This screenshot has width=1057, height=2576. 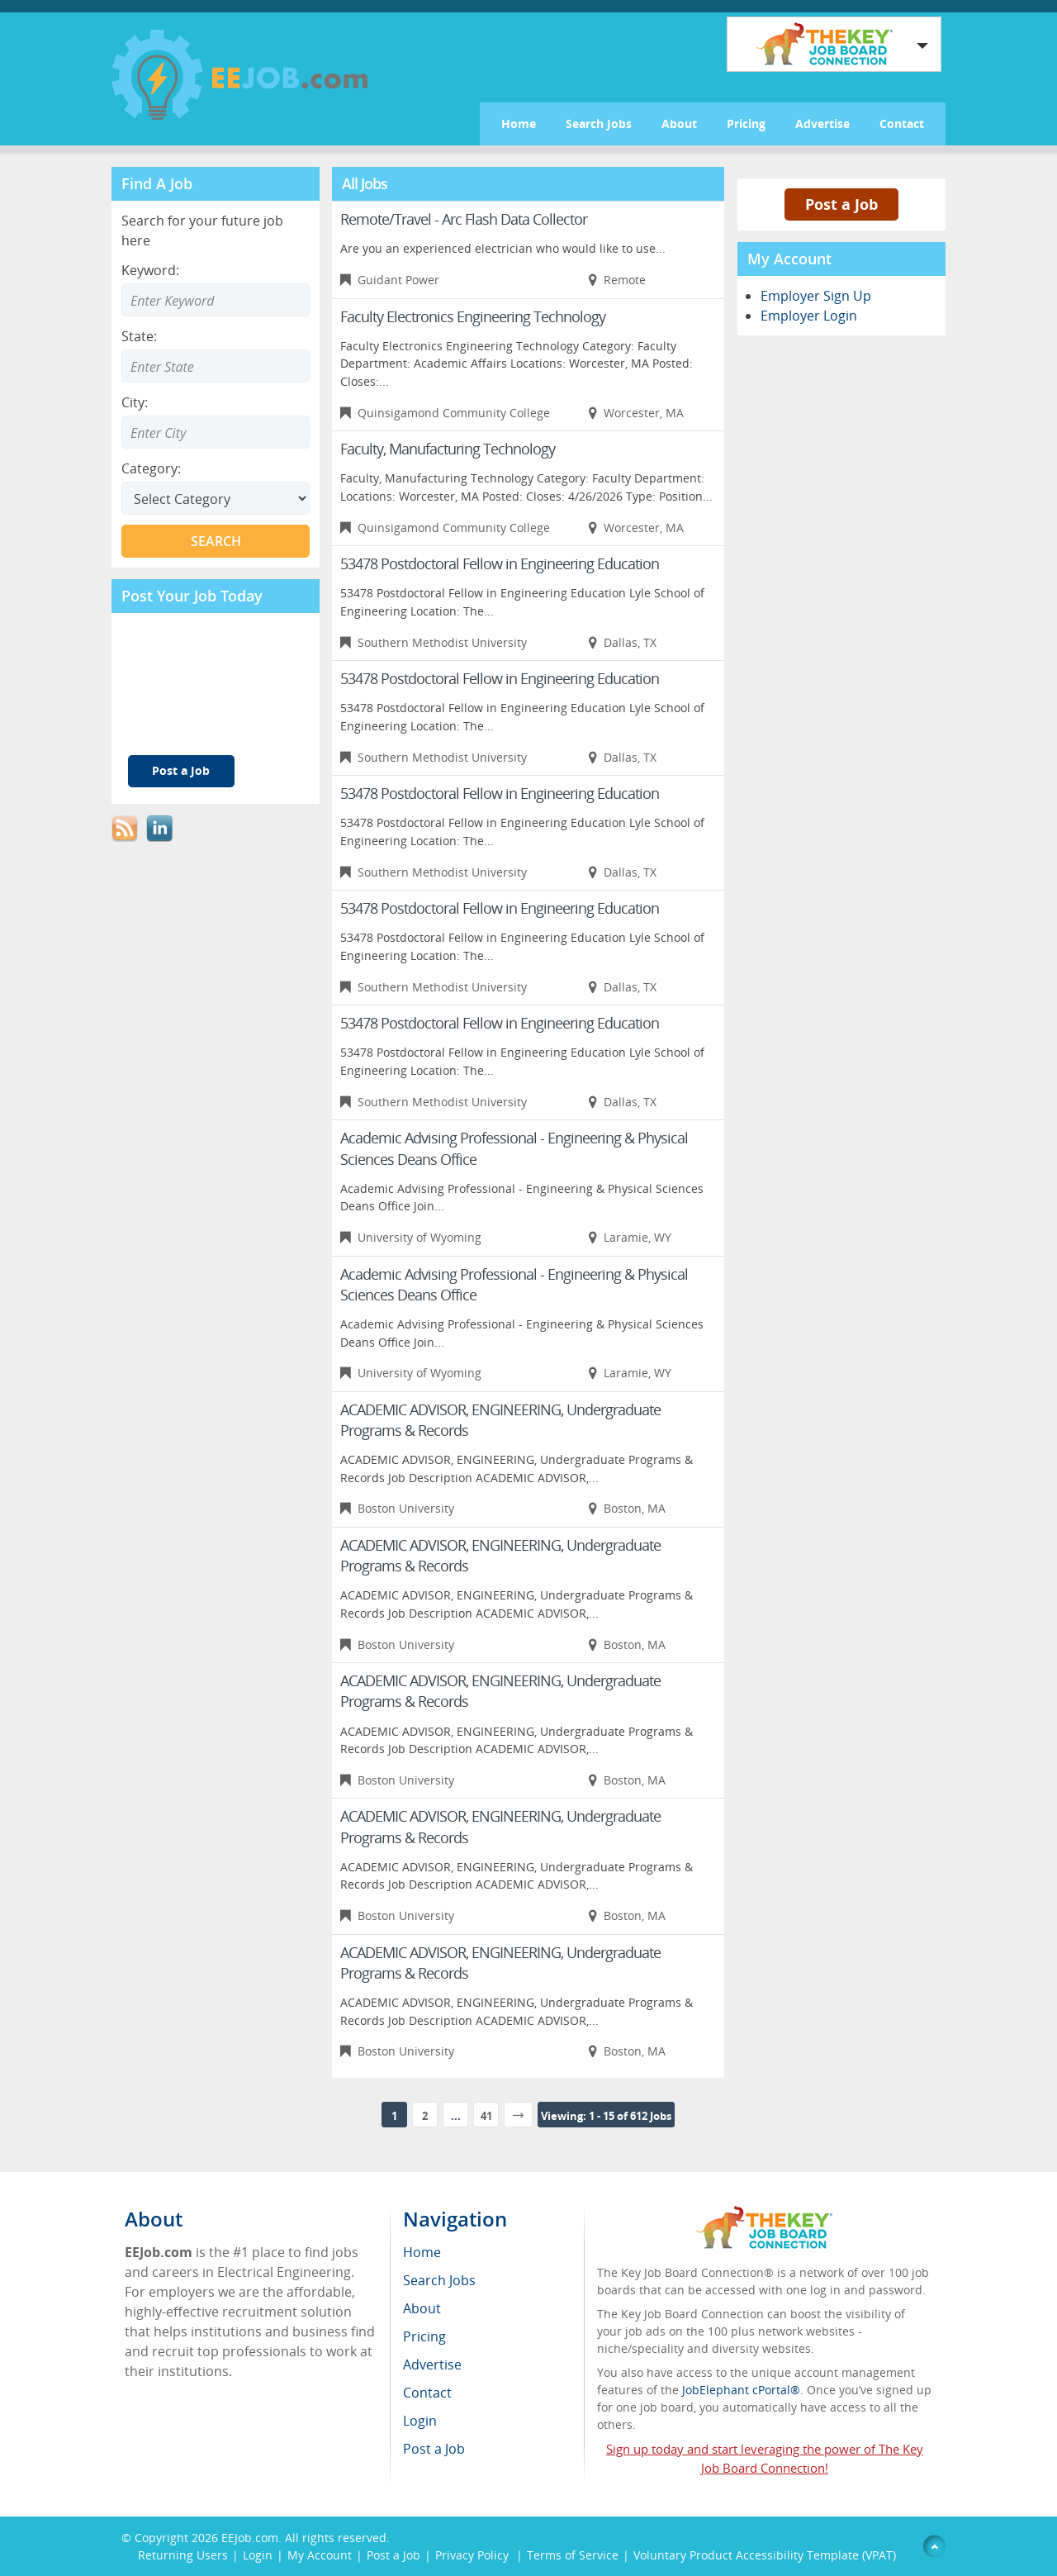 I want to click on About, so click(x=679, y=123).